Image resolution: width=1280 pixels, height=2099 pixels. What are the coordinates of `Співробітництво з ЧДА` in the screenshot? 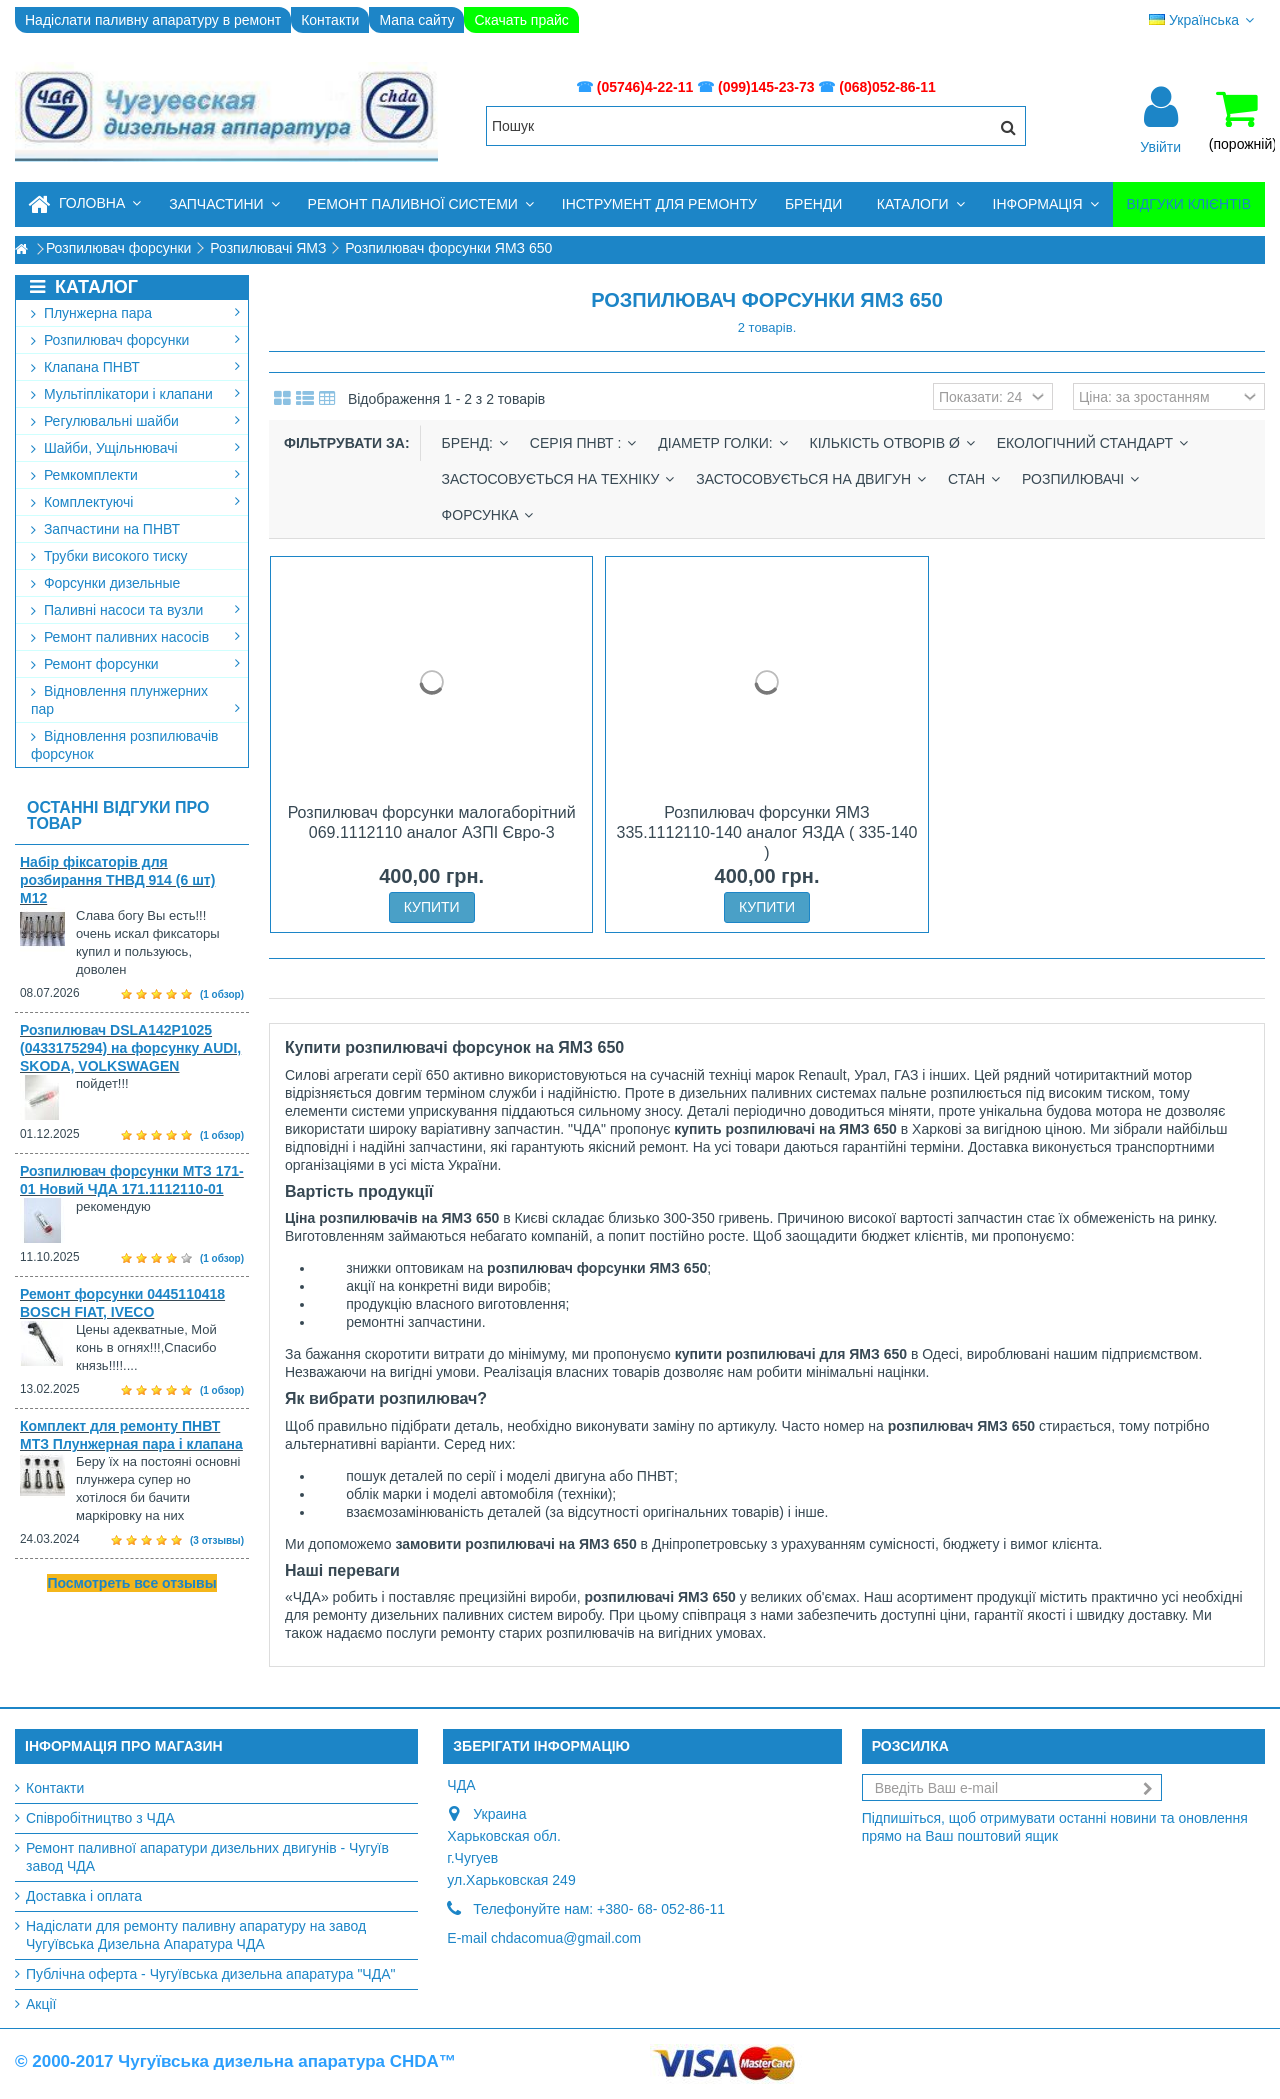 It's located at (100, 1818).